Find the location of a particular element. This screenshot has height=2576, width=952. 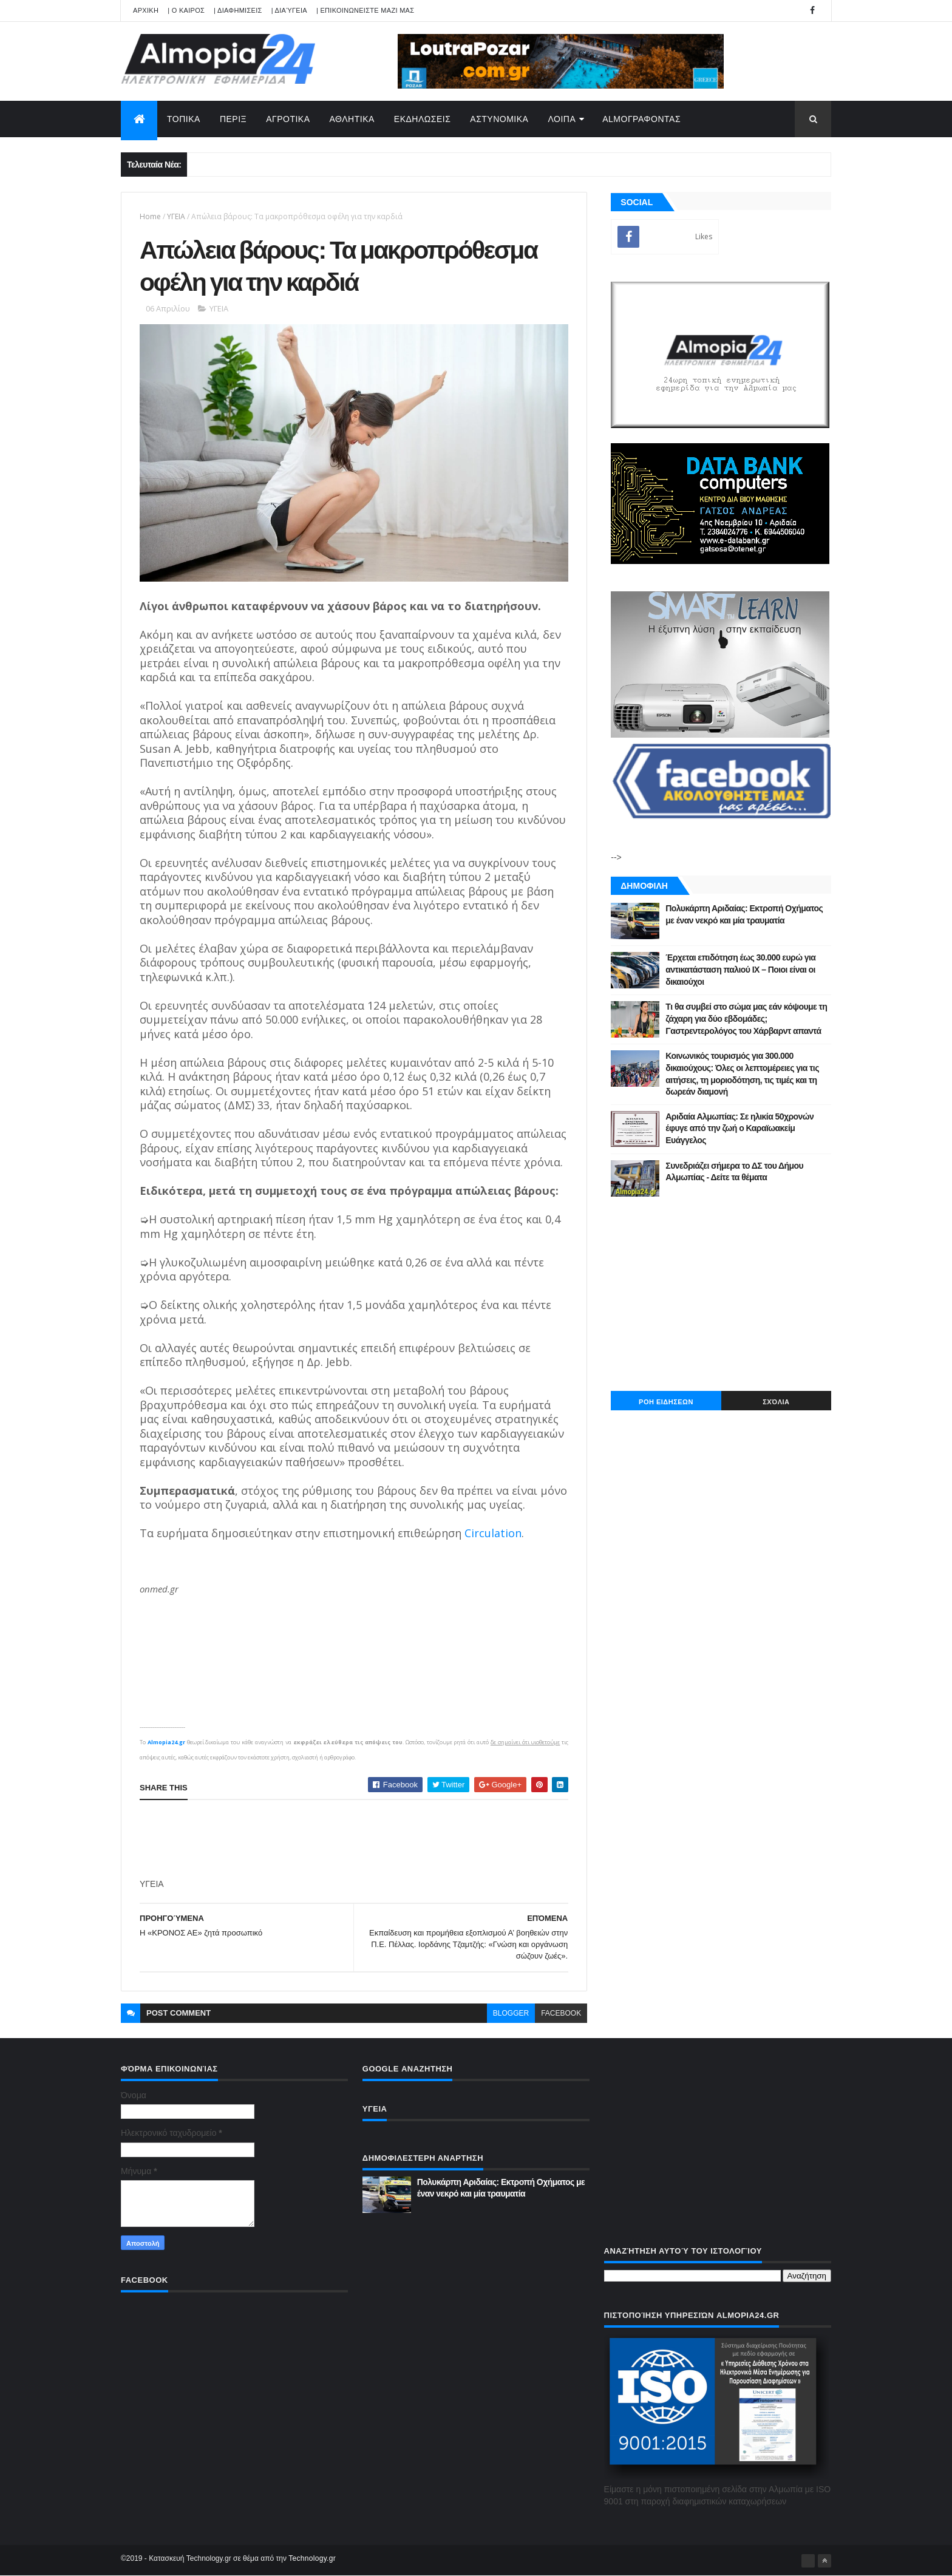

Almopia24.gr is located at coordinates (166, 1742).